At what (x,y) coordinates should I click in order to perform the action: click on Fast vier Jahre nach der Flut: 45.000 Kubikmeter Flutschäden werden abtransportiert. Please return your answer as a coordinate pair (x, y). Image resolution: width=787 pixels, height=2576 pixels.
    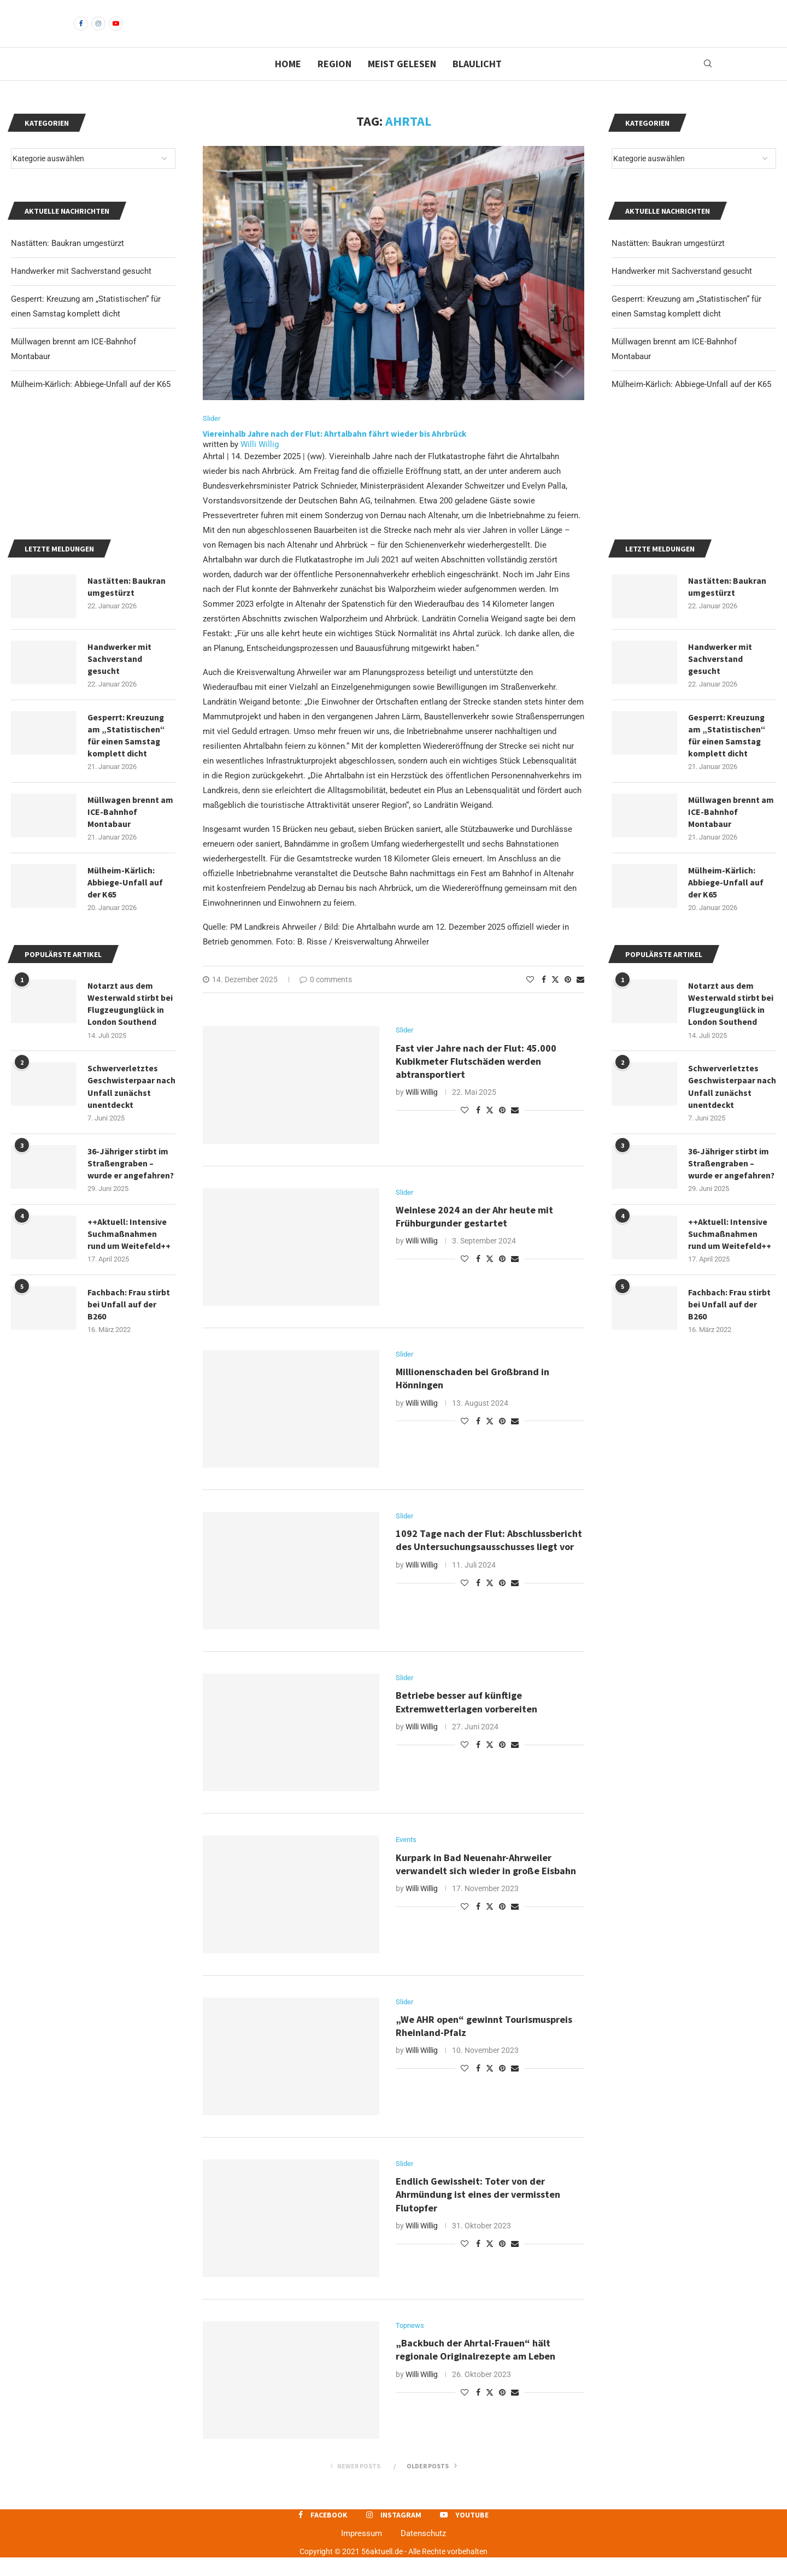
    Looking at the image, I should click on (476, 1080).